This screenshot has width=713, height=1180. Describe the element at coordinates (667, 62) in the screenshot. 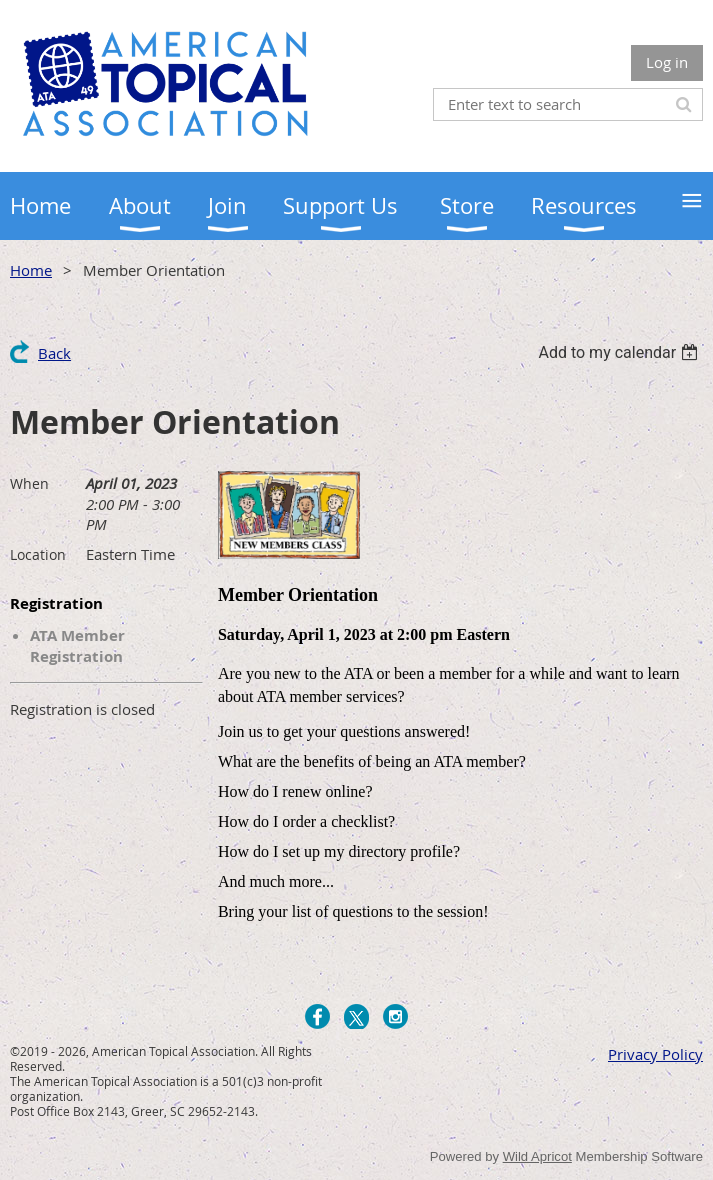

I see `Log in` at that location.